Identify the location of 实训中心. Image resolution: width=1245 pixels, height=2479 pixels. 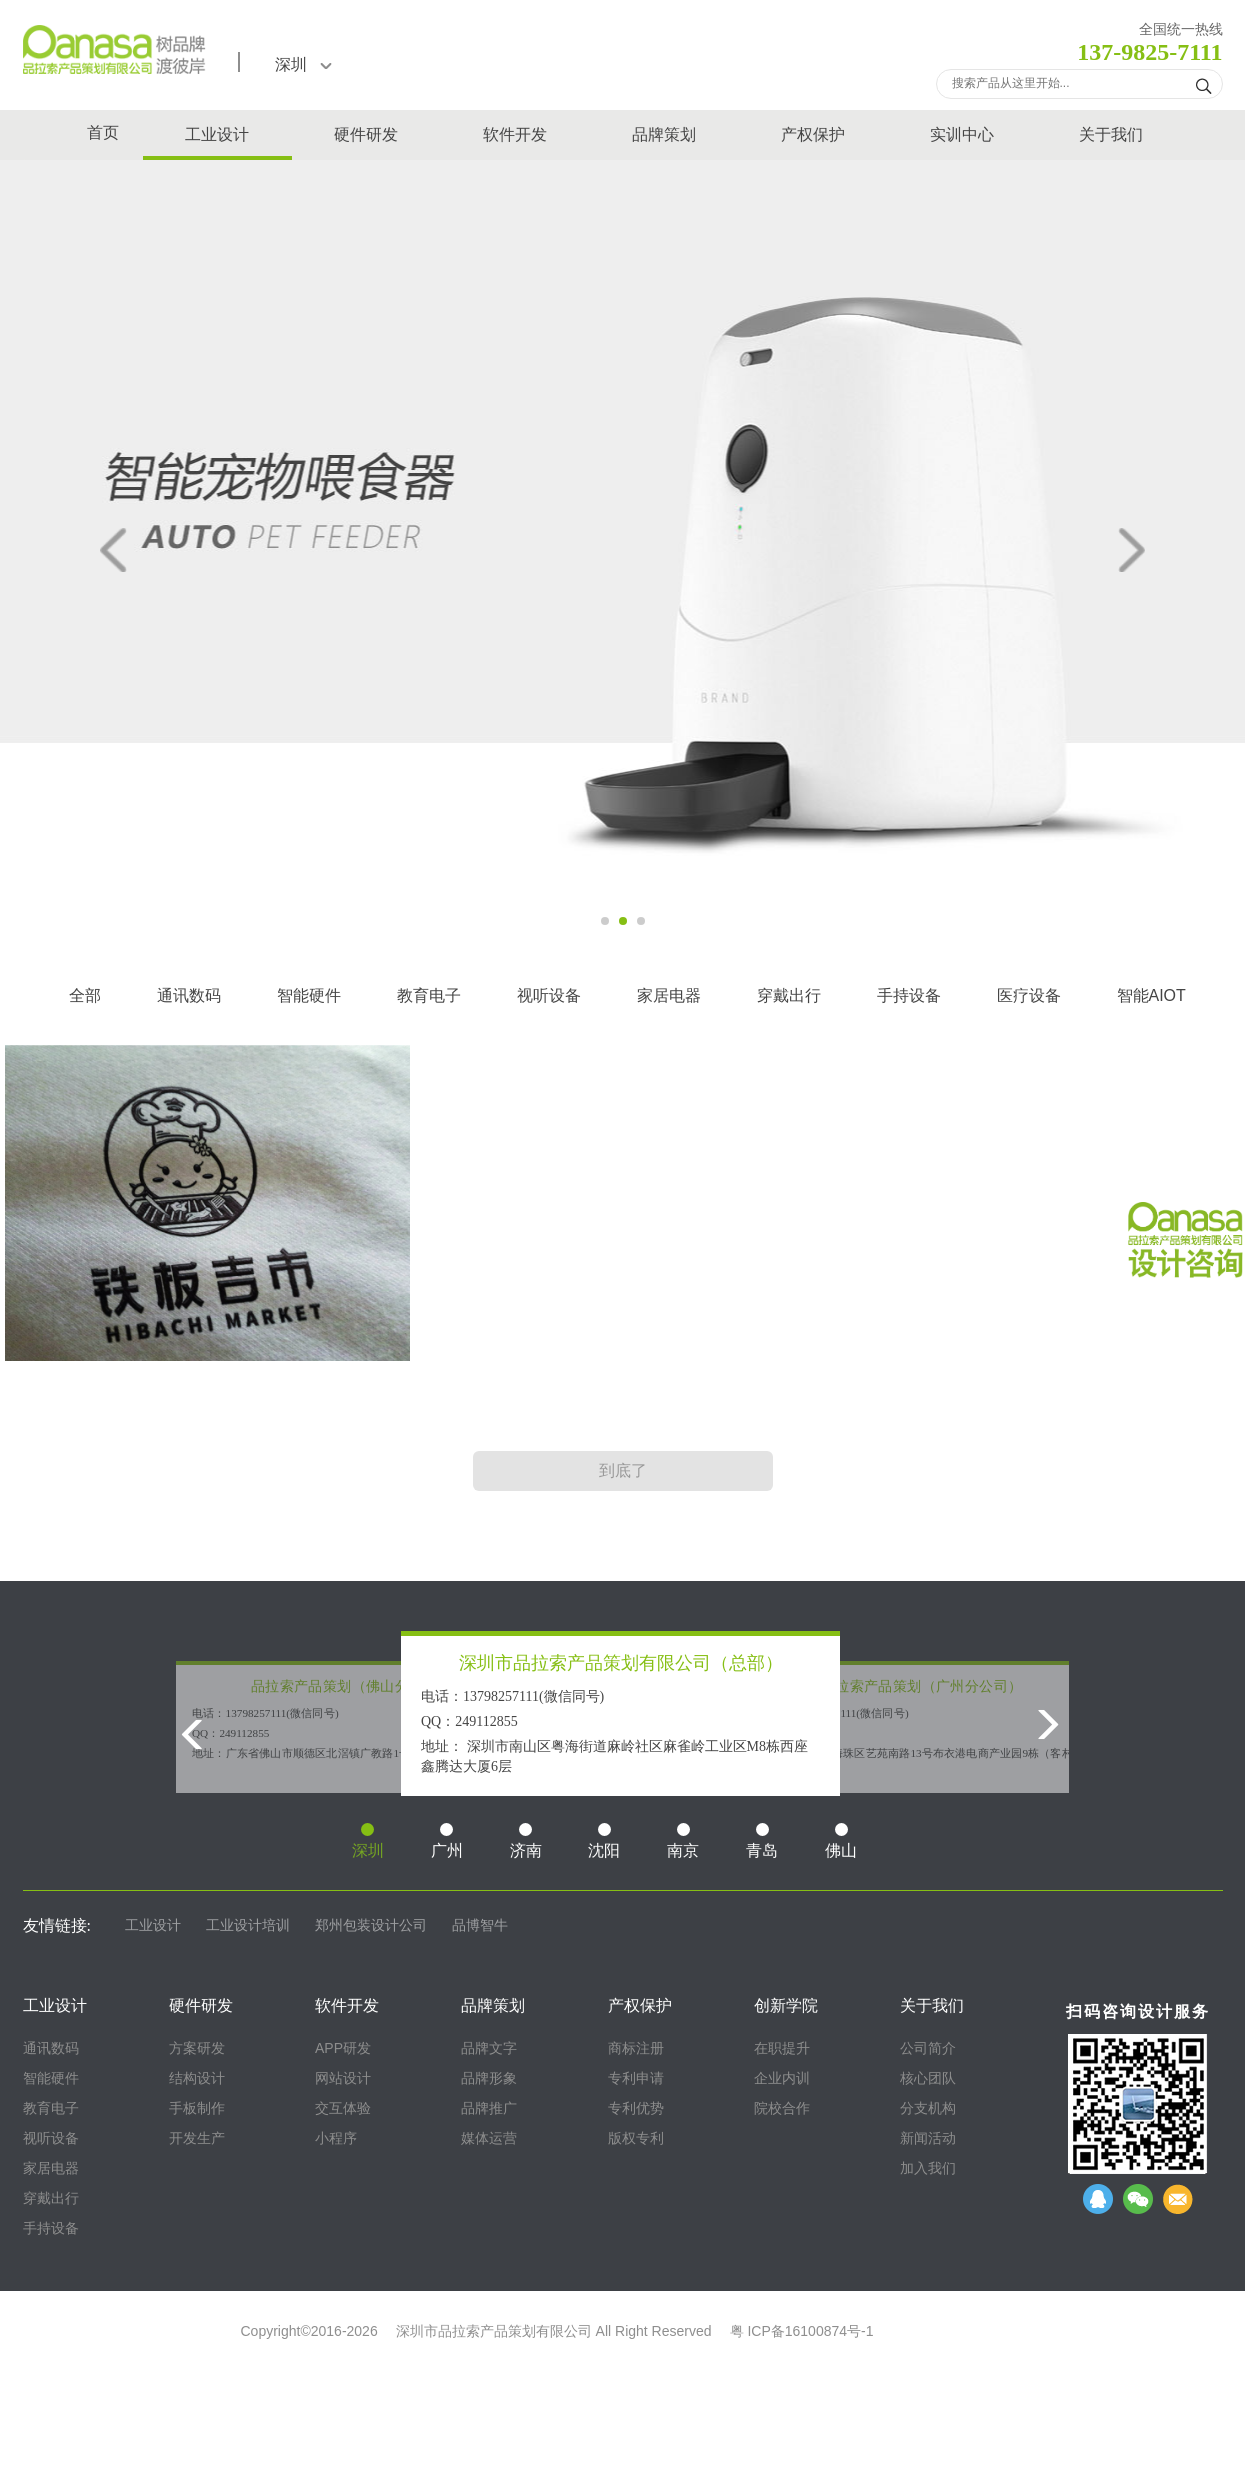
(962, 134).